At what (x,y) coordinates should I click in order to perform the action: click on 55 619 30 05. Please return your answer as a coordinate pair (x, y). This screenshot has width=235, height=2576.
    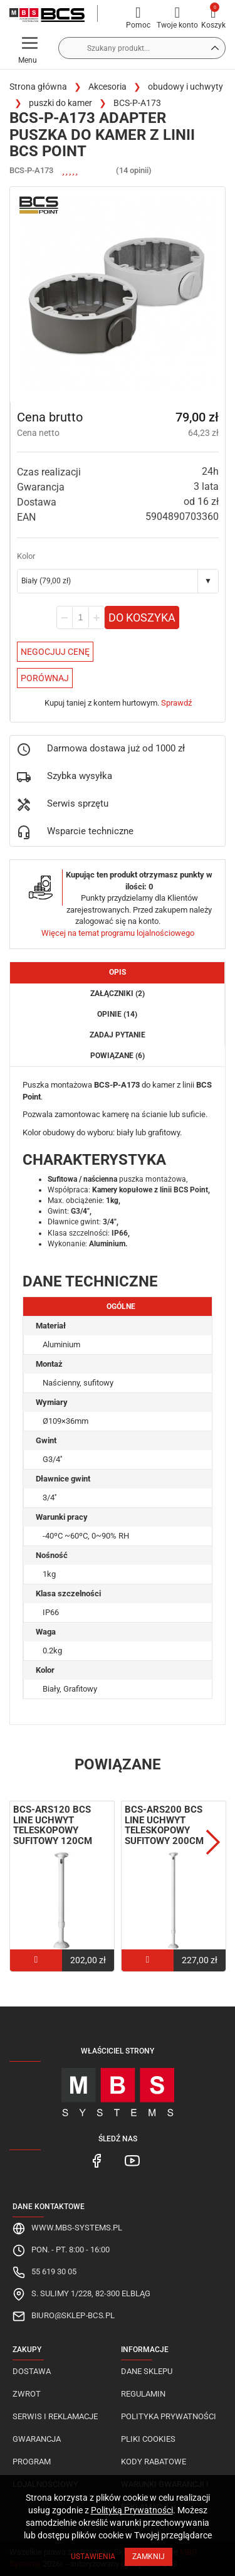
    Looking at the image, I should click on (53, 2271).